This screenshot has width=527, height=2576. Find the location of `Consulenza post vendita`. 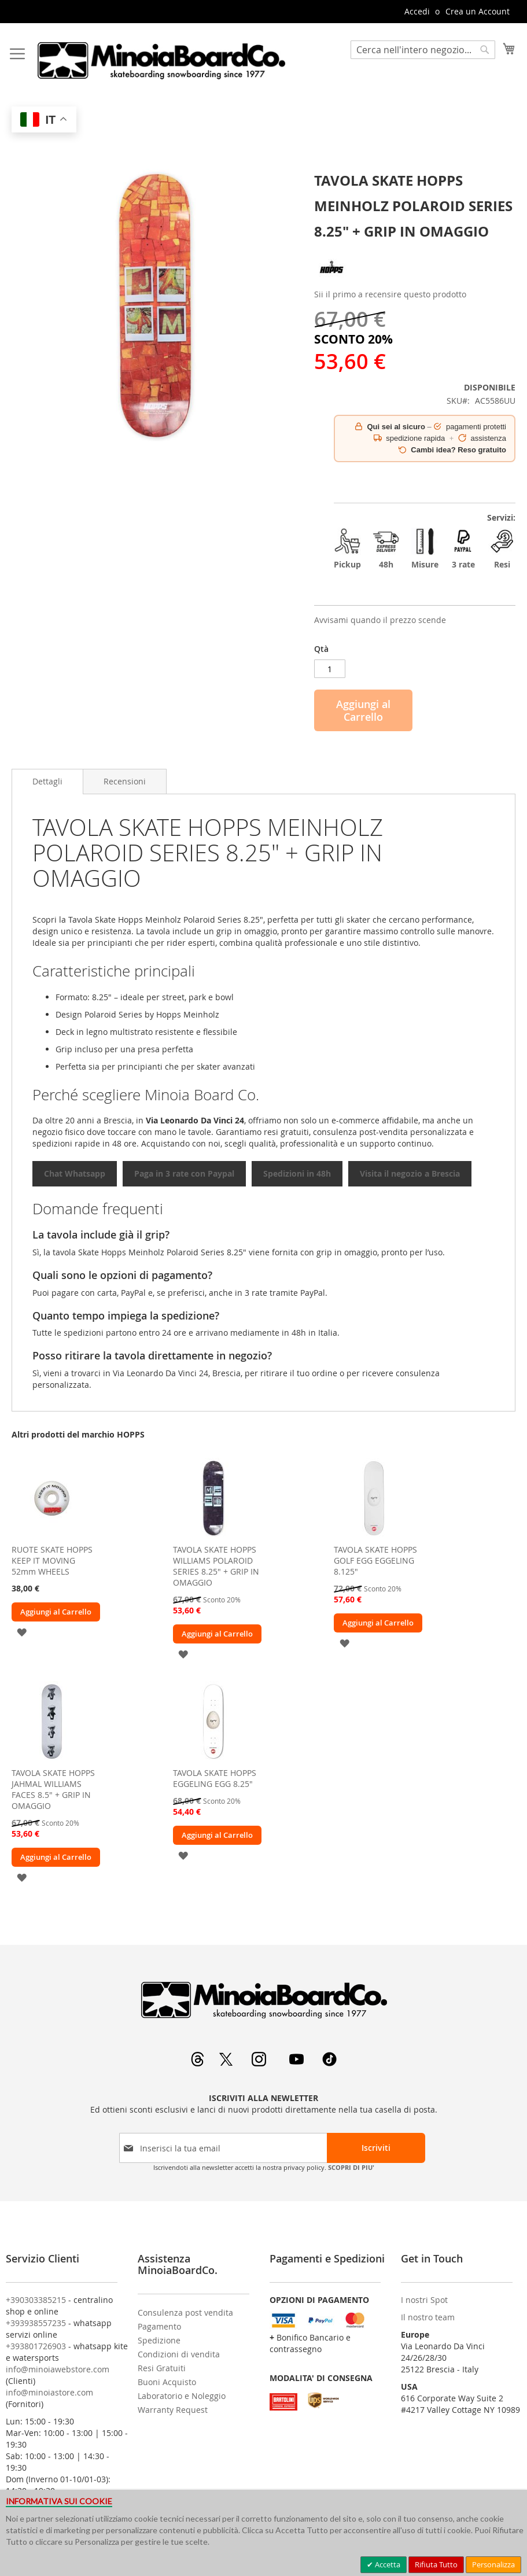

Consulenza post vendita is located at coordinates (185, 2312).